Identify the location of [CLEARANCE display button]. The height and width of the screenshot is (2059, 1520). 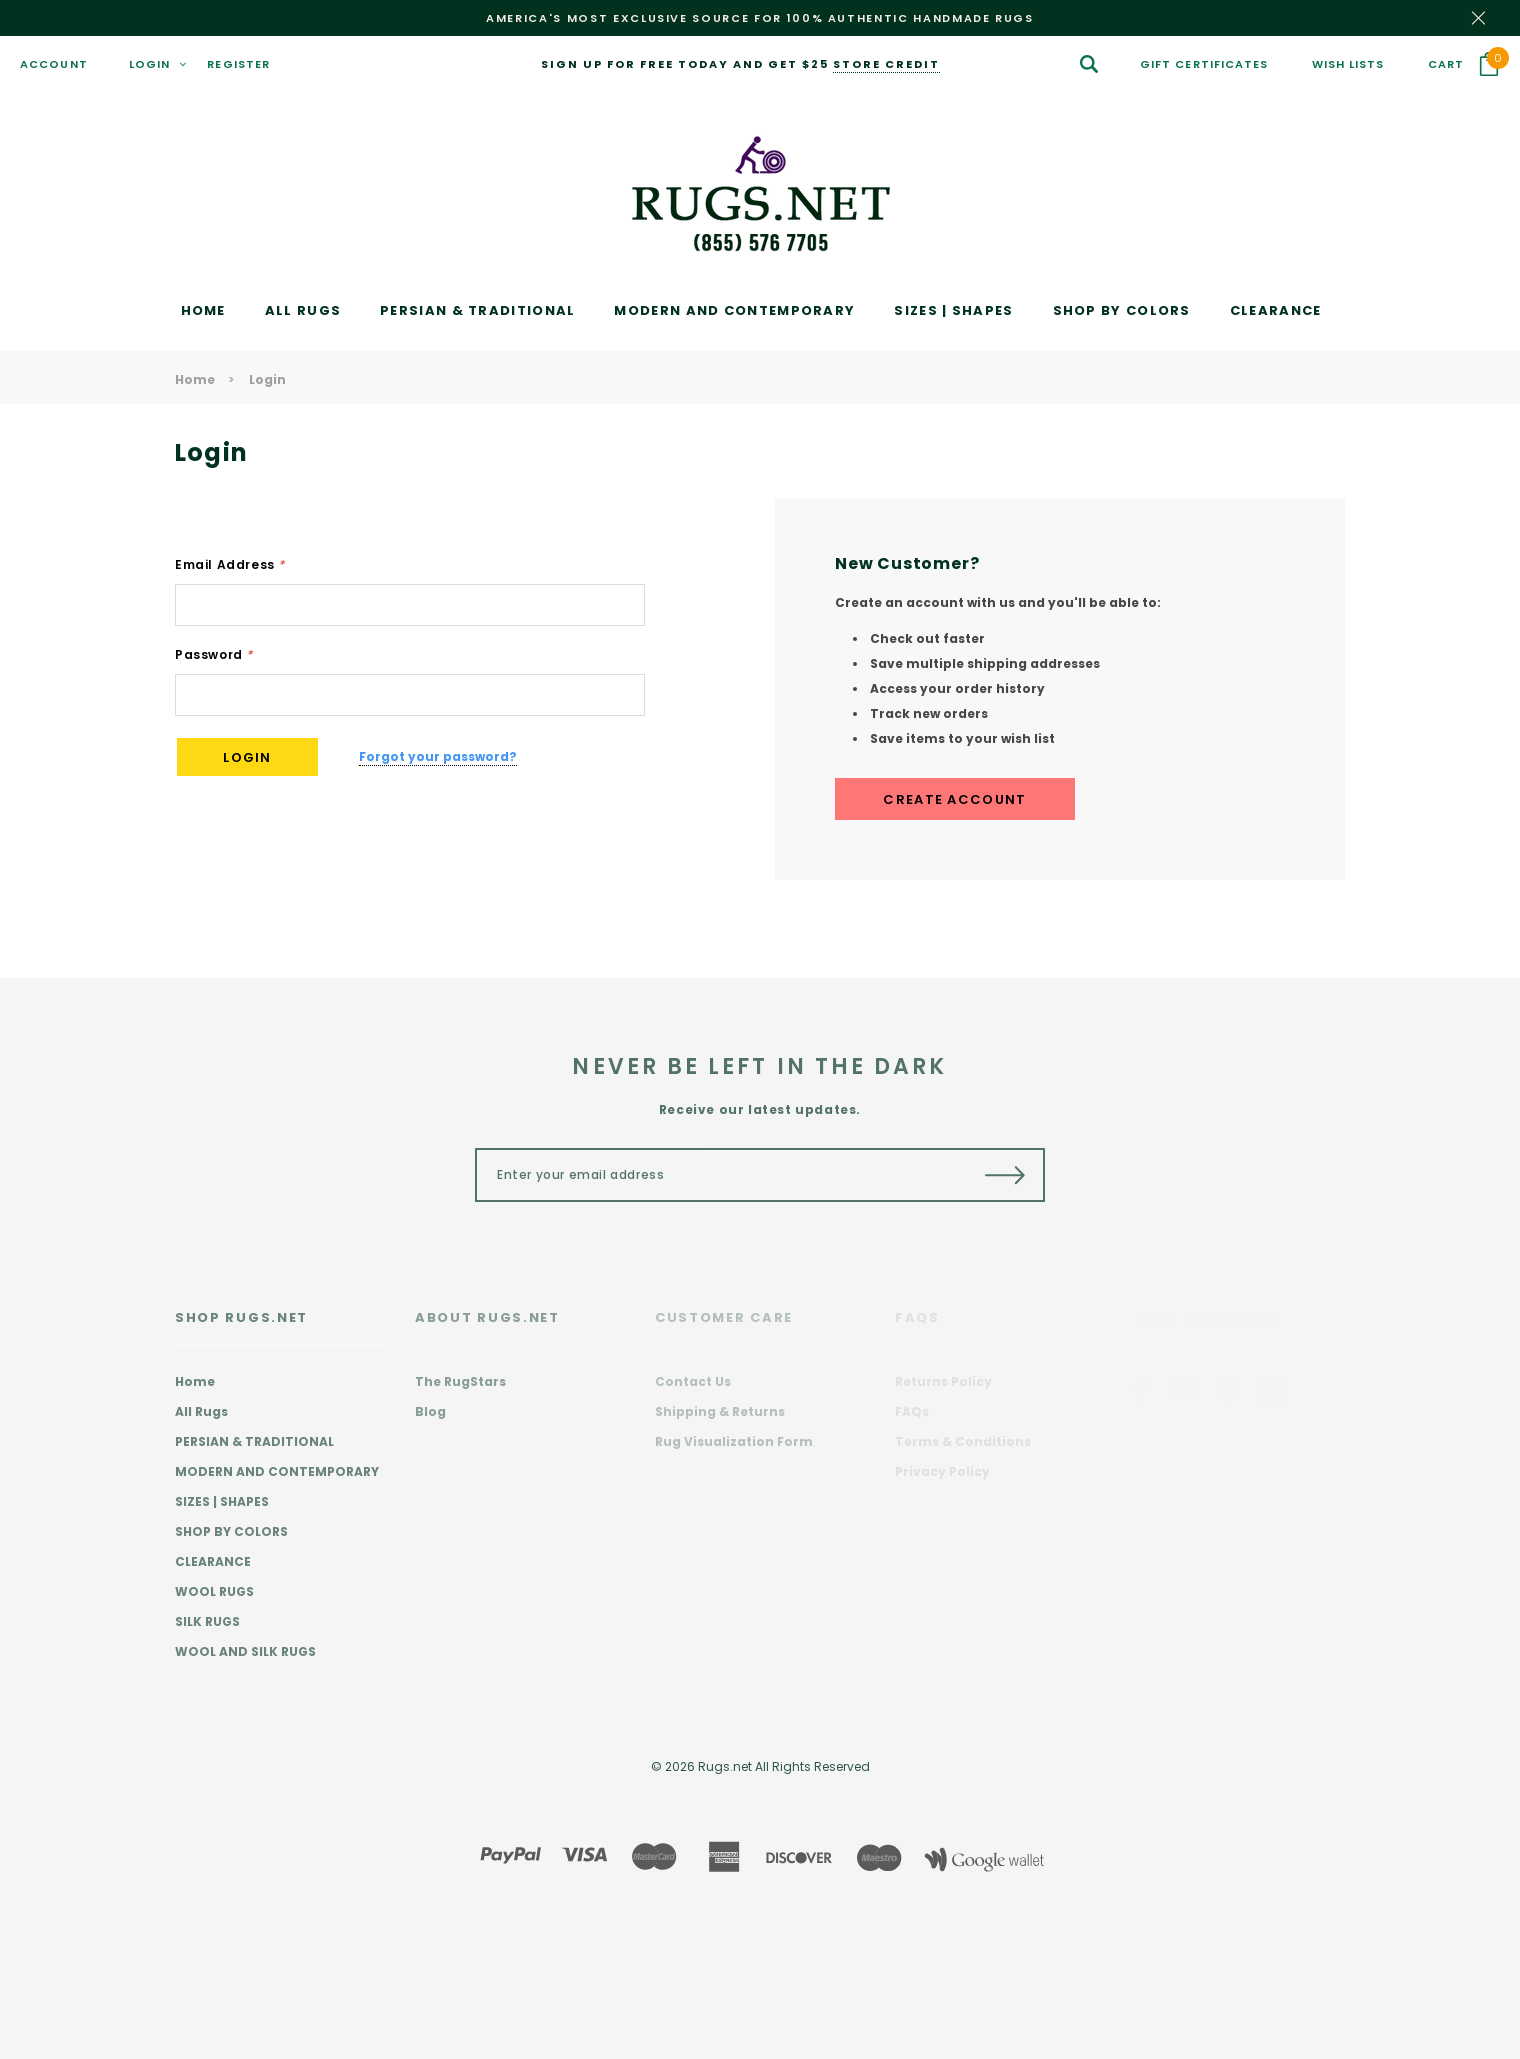
(1276, 312).